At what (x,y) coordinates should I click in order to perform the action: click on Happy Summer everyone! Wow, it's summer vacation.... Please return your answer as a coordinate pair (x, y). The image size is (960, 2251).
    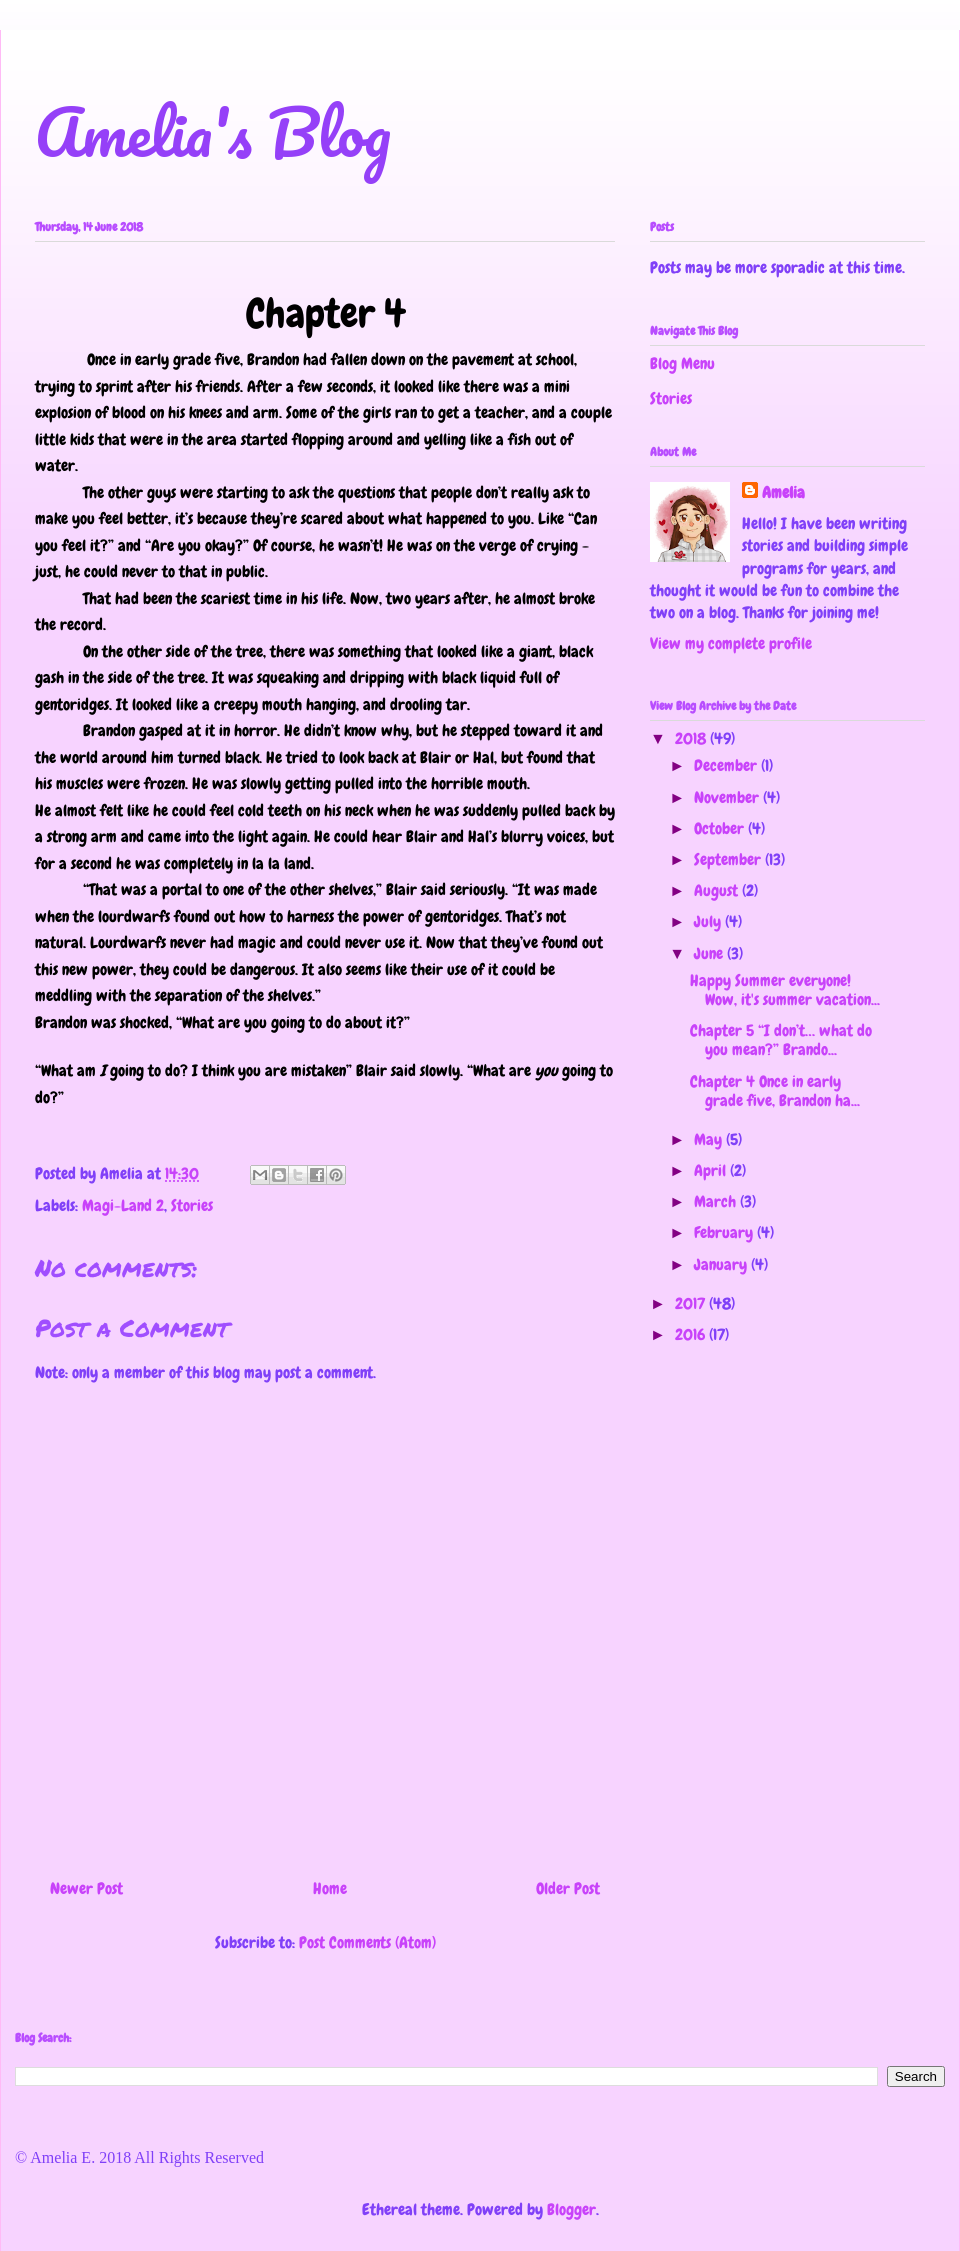
    Looking at the image, I should click on (785, 990).